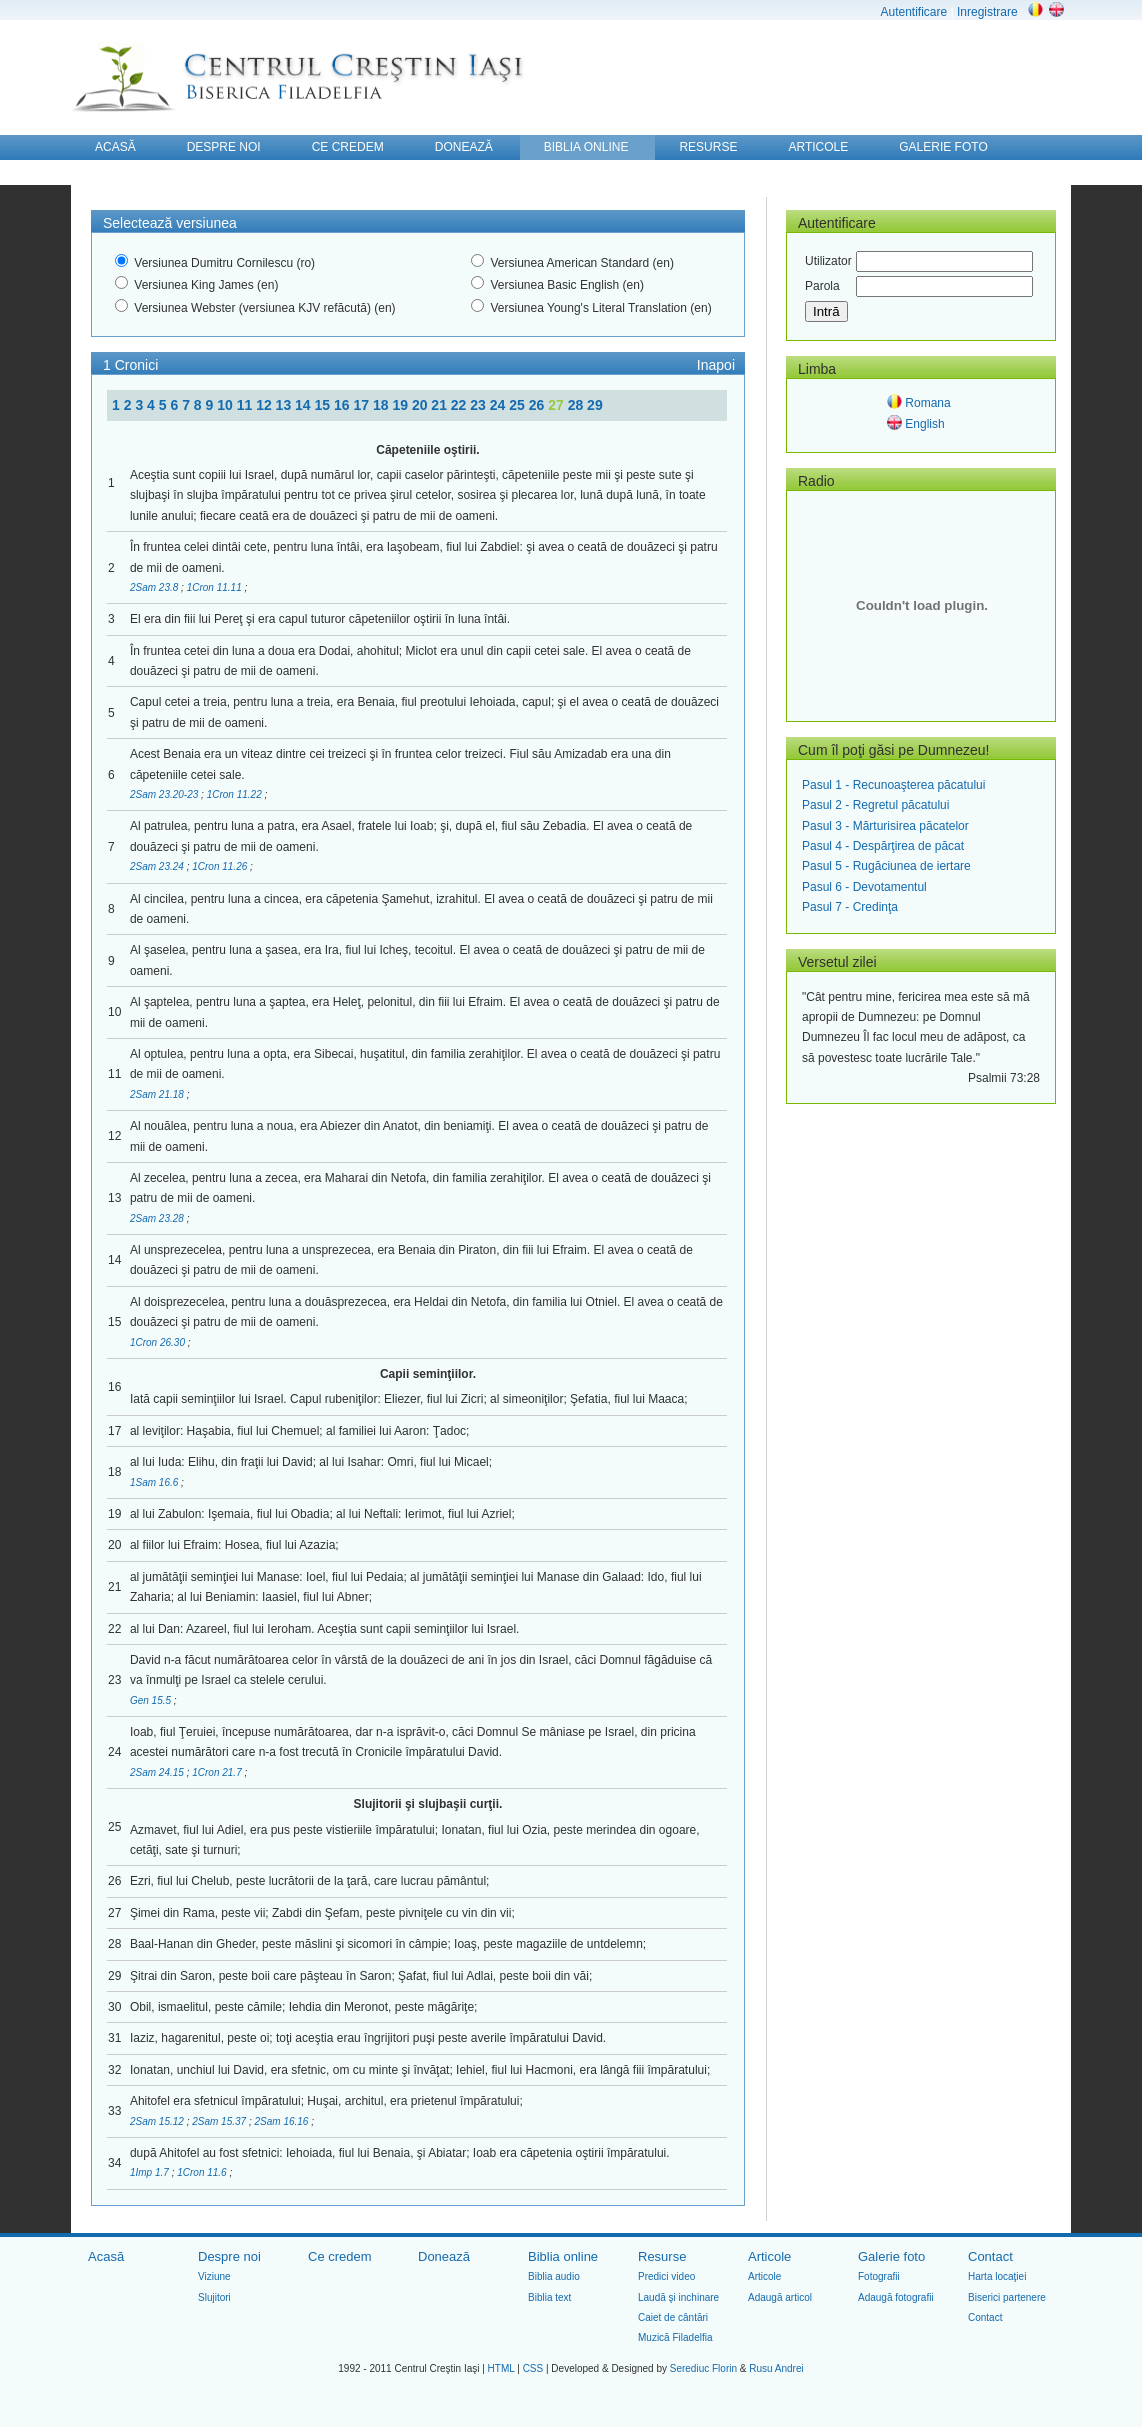 The image size is (1142, 2427). Describe the element at coordinates (987, 12) in the screenshot. I see `Inregistrare` at that location.